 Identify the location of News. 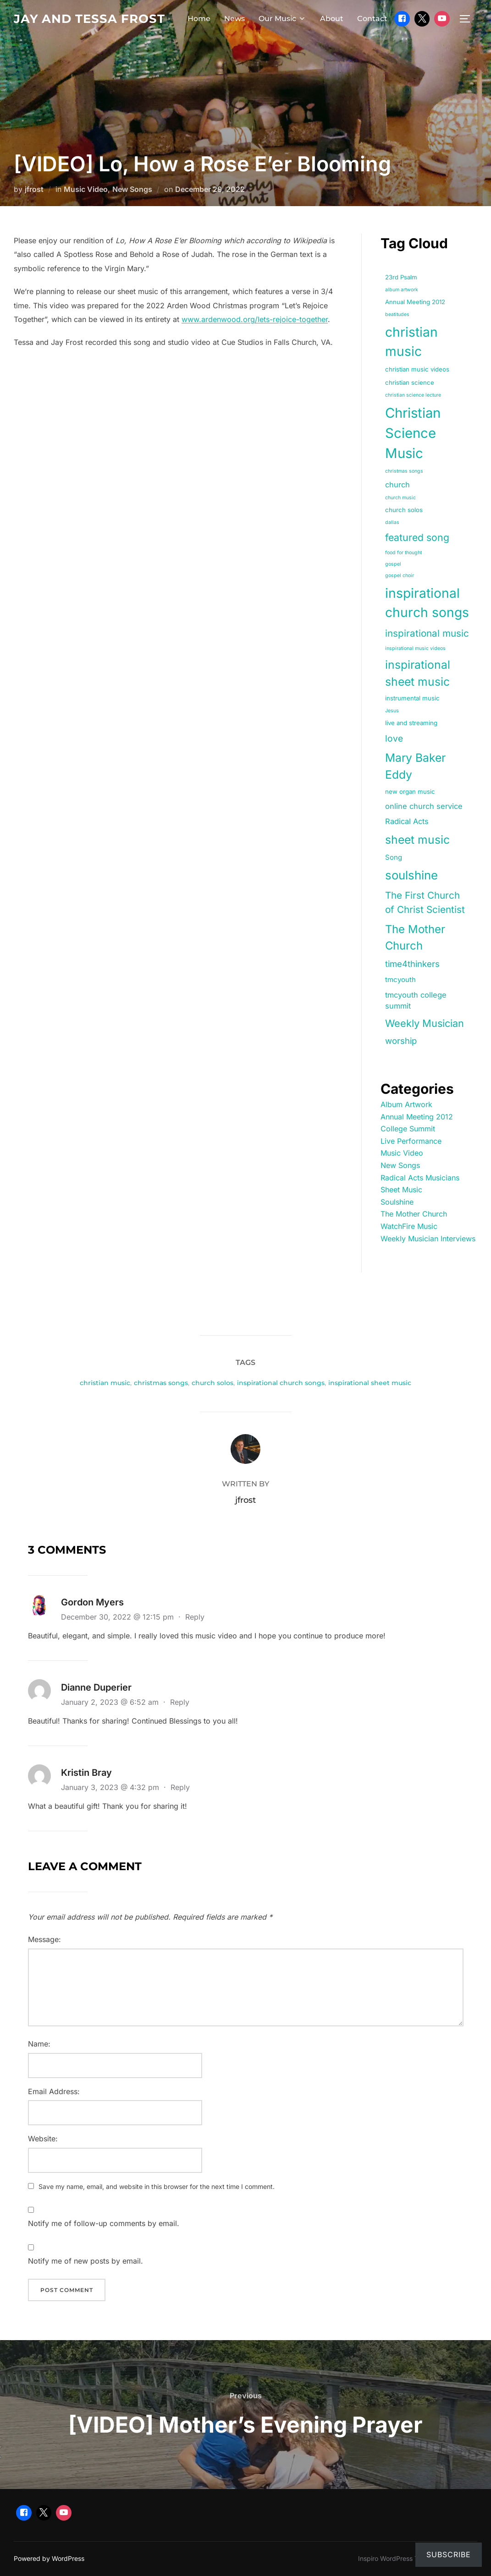
(234, 19).